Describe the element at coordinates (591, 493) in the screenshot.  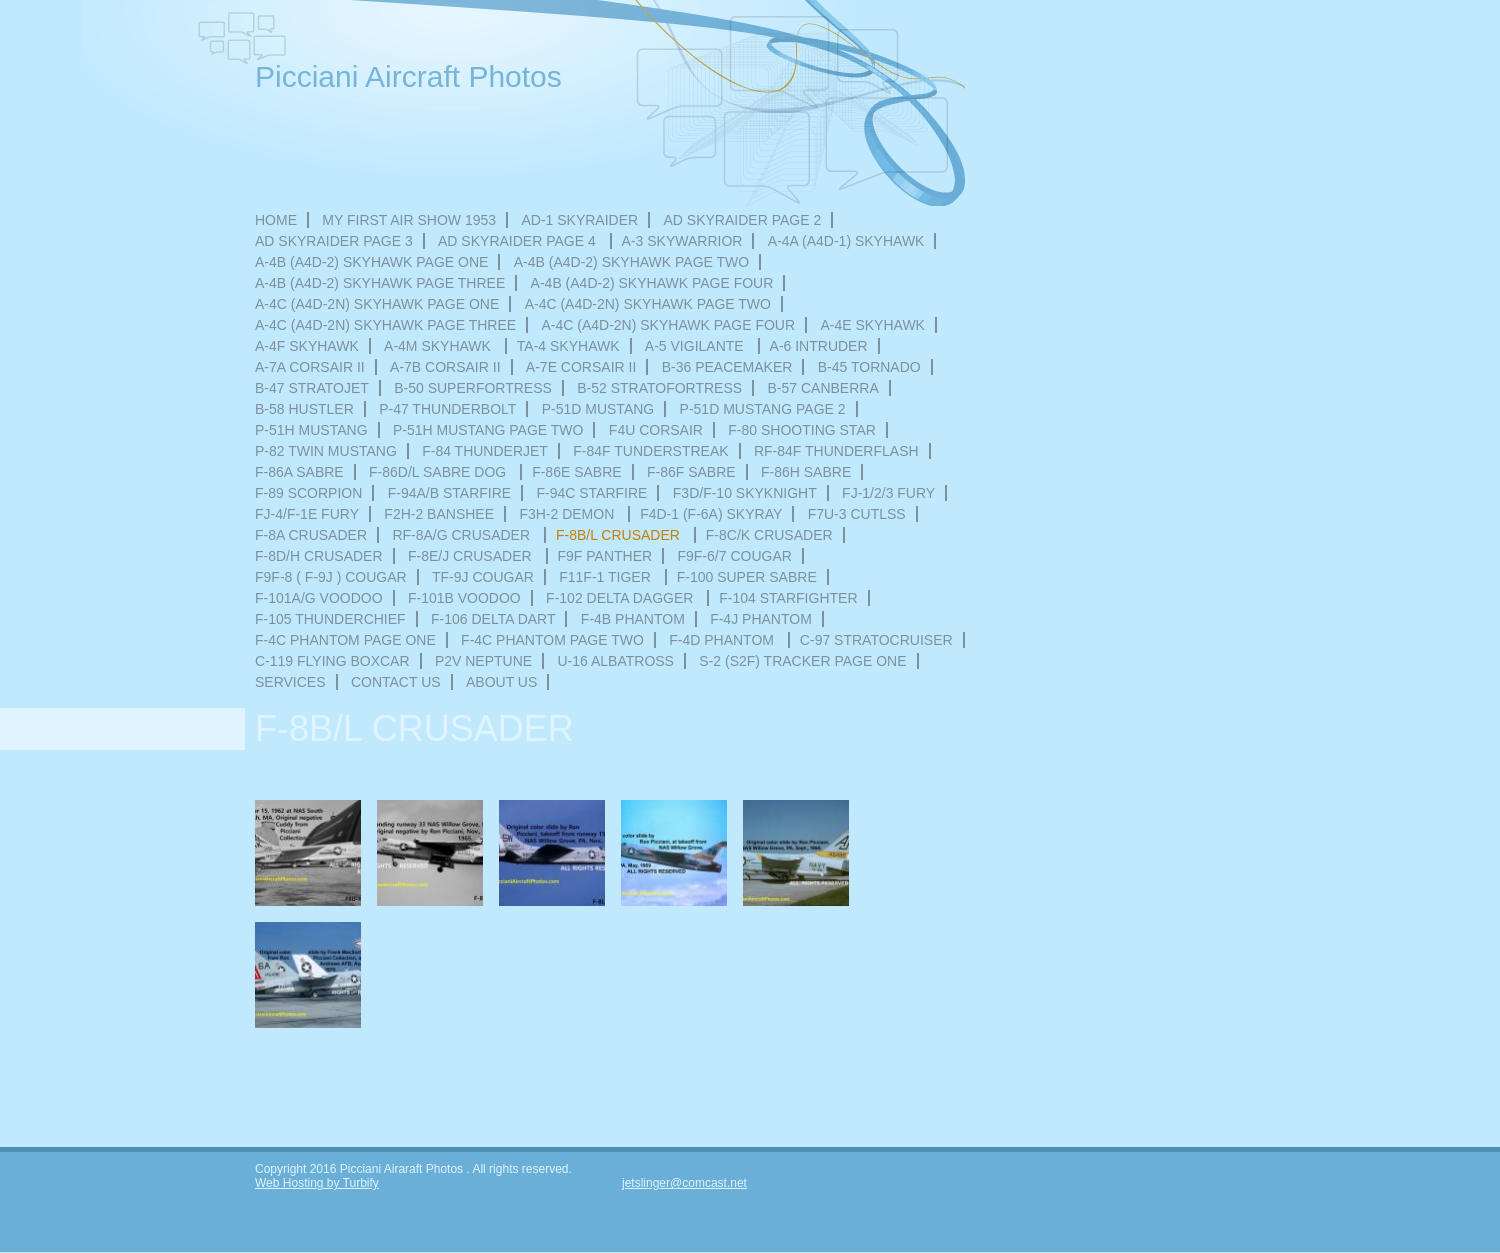
I see `F-94C STARFIRE` at that location.